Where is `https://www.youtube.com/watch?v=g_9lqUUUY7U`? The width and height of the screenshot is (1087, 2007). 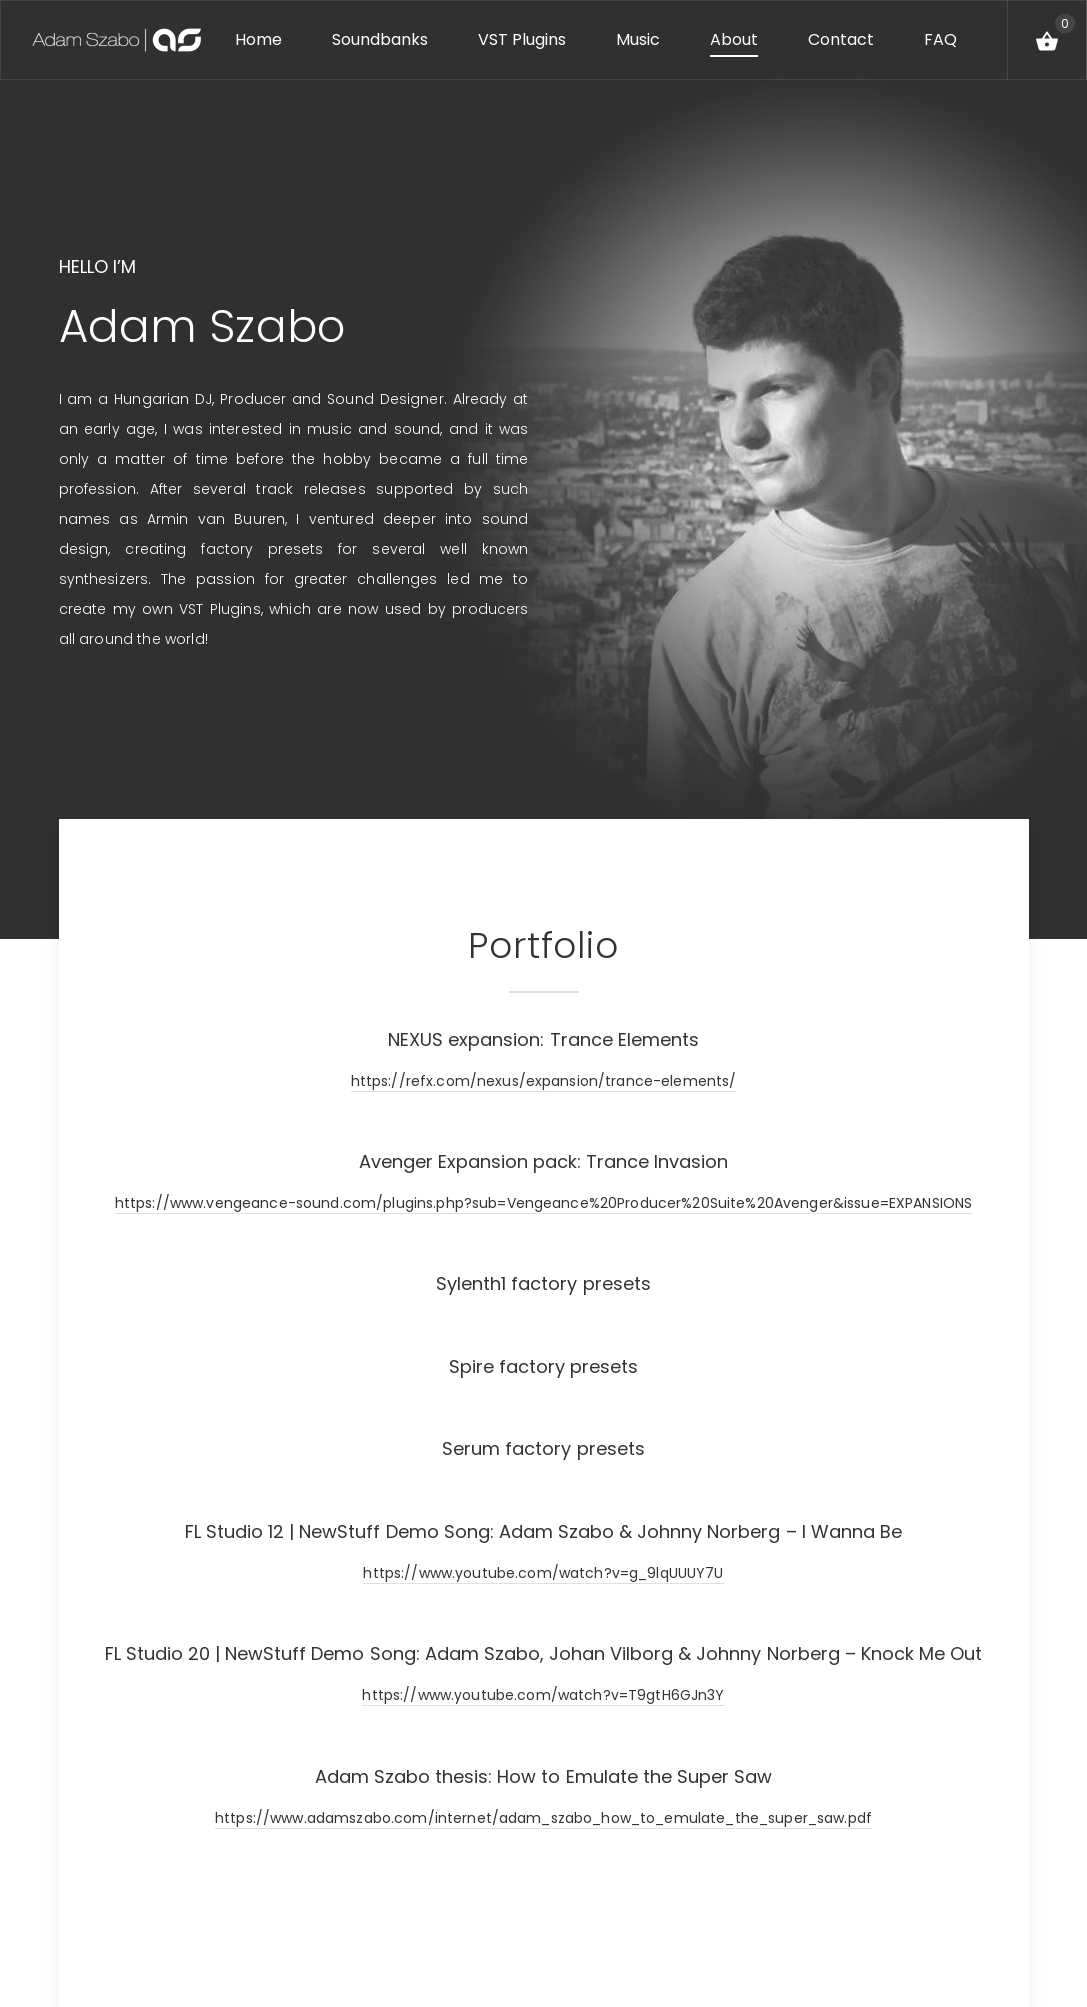
https://www.youtube.com/watch?v=g_9lqUUUY7U is located at coordinates (543, 1573).